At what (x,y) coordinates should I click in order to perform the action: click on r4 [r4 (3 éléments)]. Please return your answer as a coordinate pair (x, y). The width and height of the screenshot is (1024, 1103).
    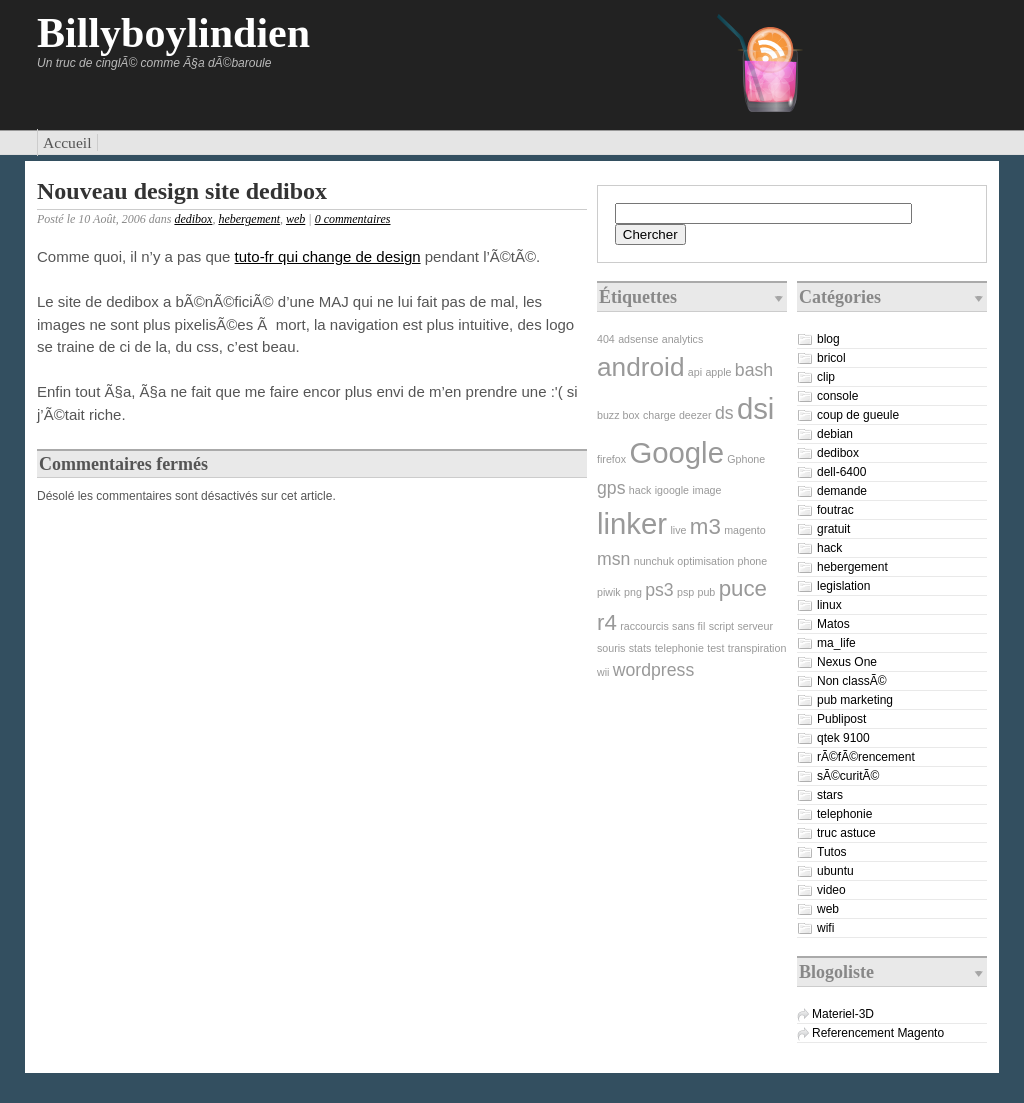
    Looking at the image, I should click on (607, 622).